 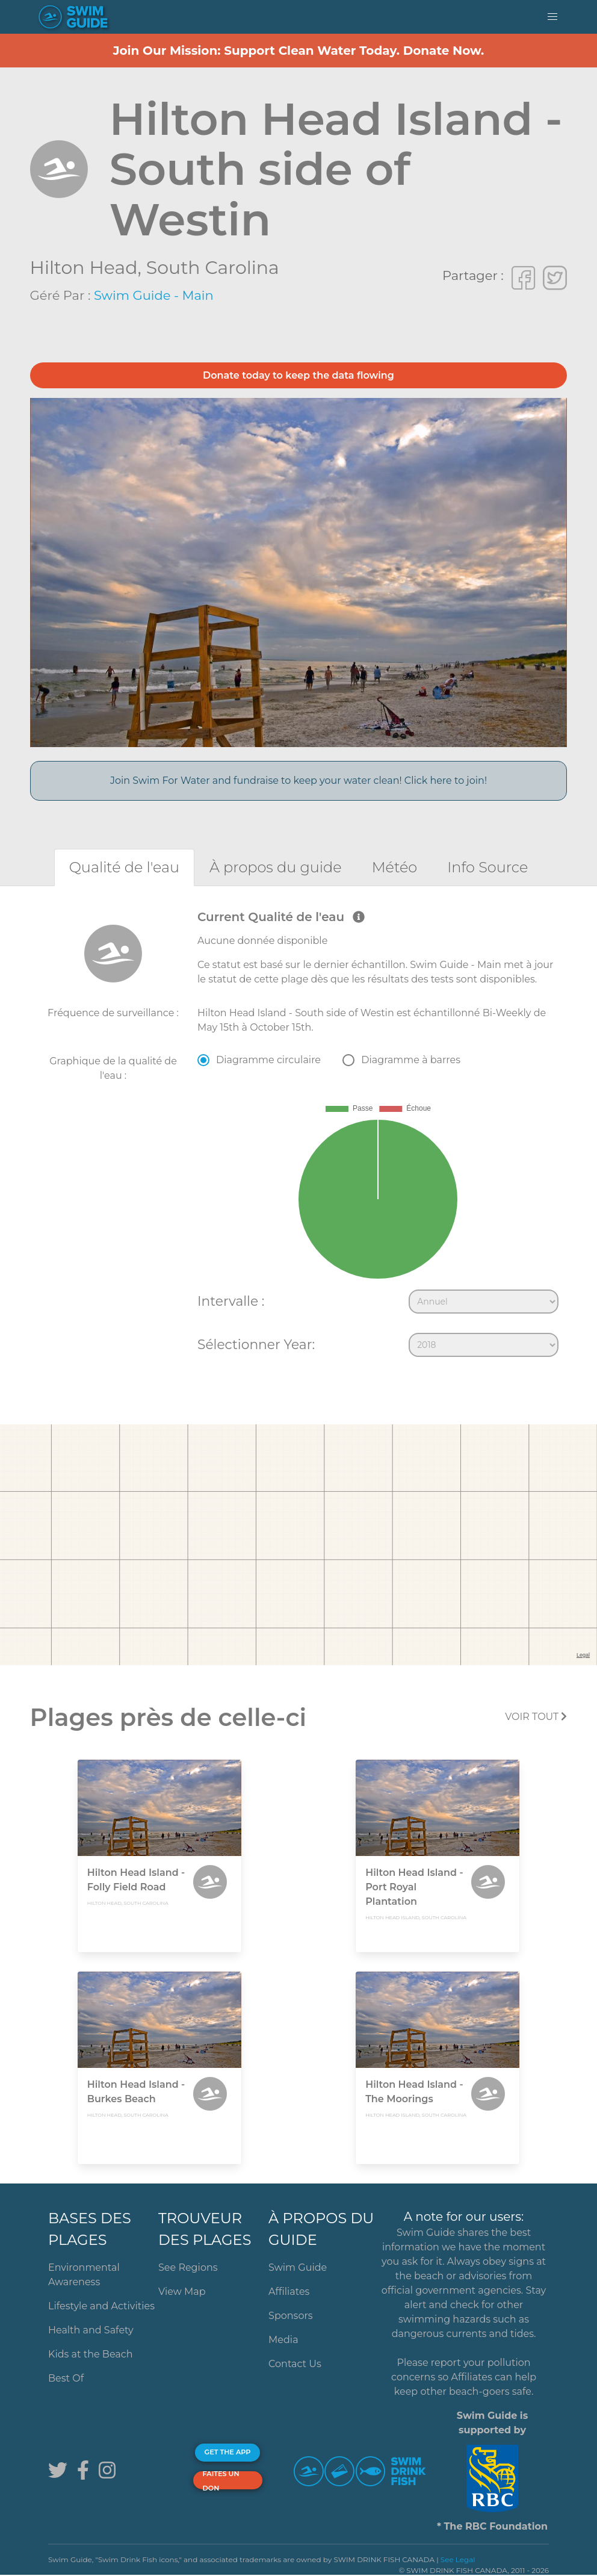 I want to click on South Carolina, so click(x=212, y=267).